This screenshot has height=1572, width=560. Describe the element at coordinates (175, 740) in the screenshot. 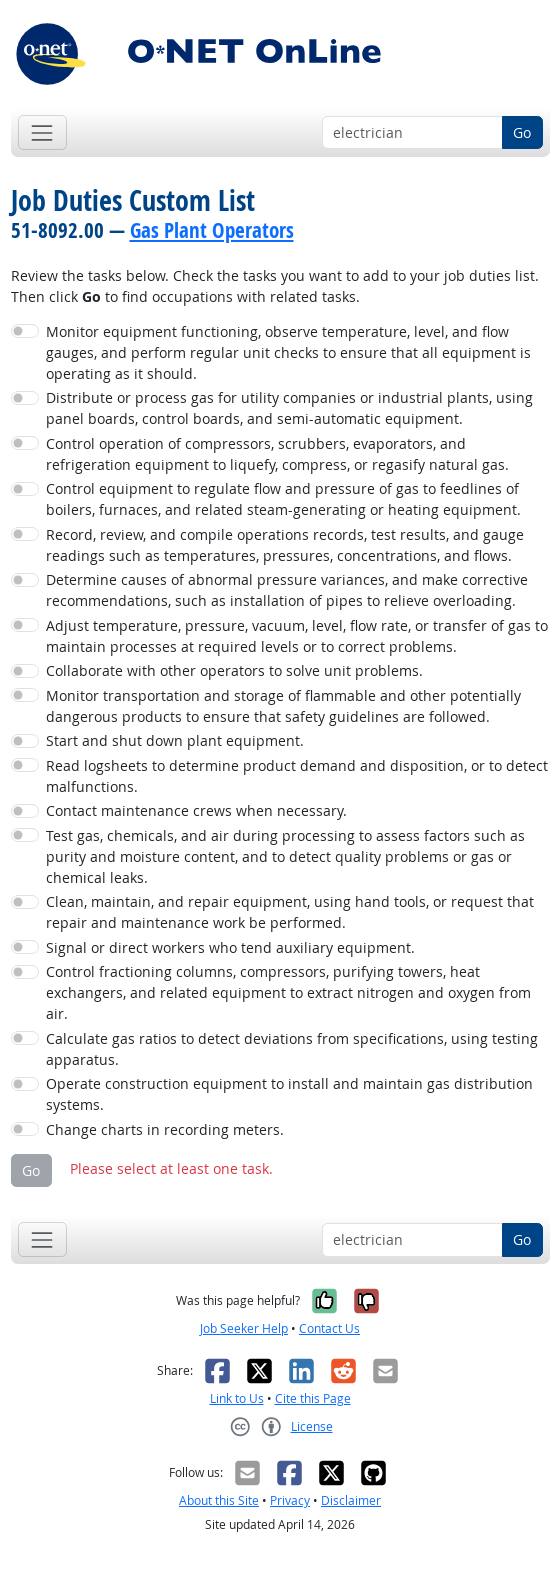

I see `Start and shut down plant equipment.` at that location.